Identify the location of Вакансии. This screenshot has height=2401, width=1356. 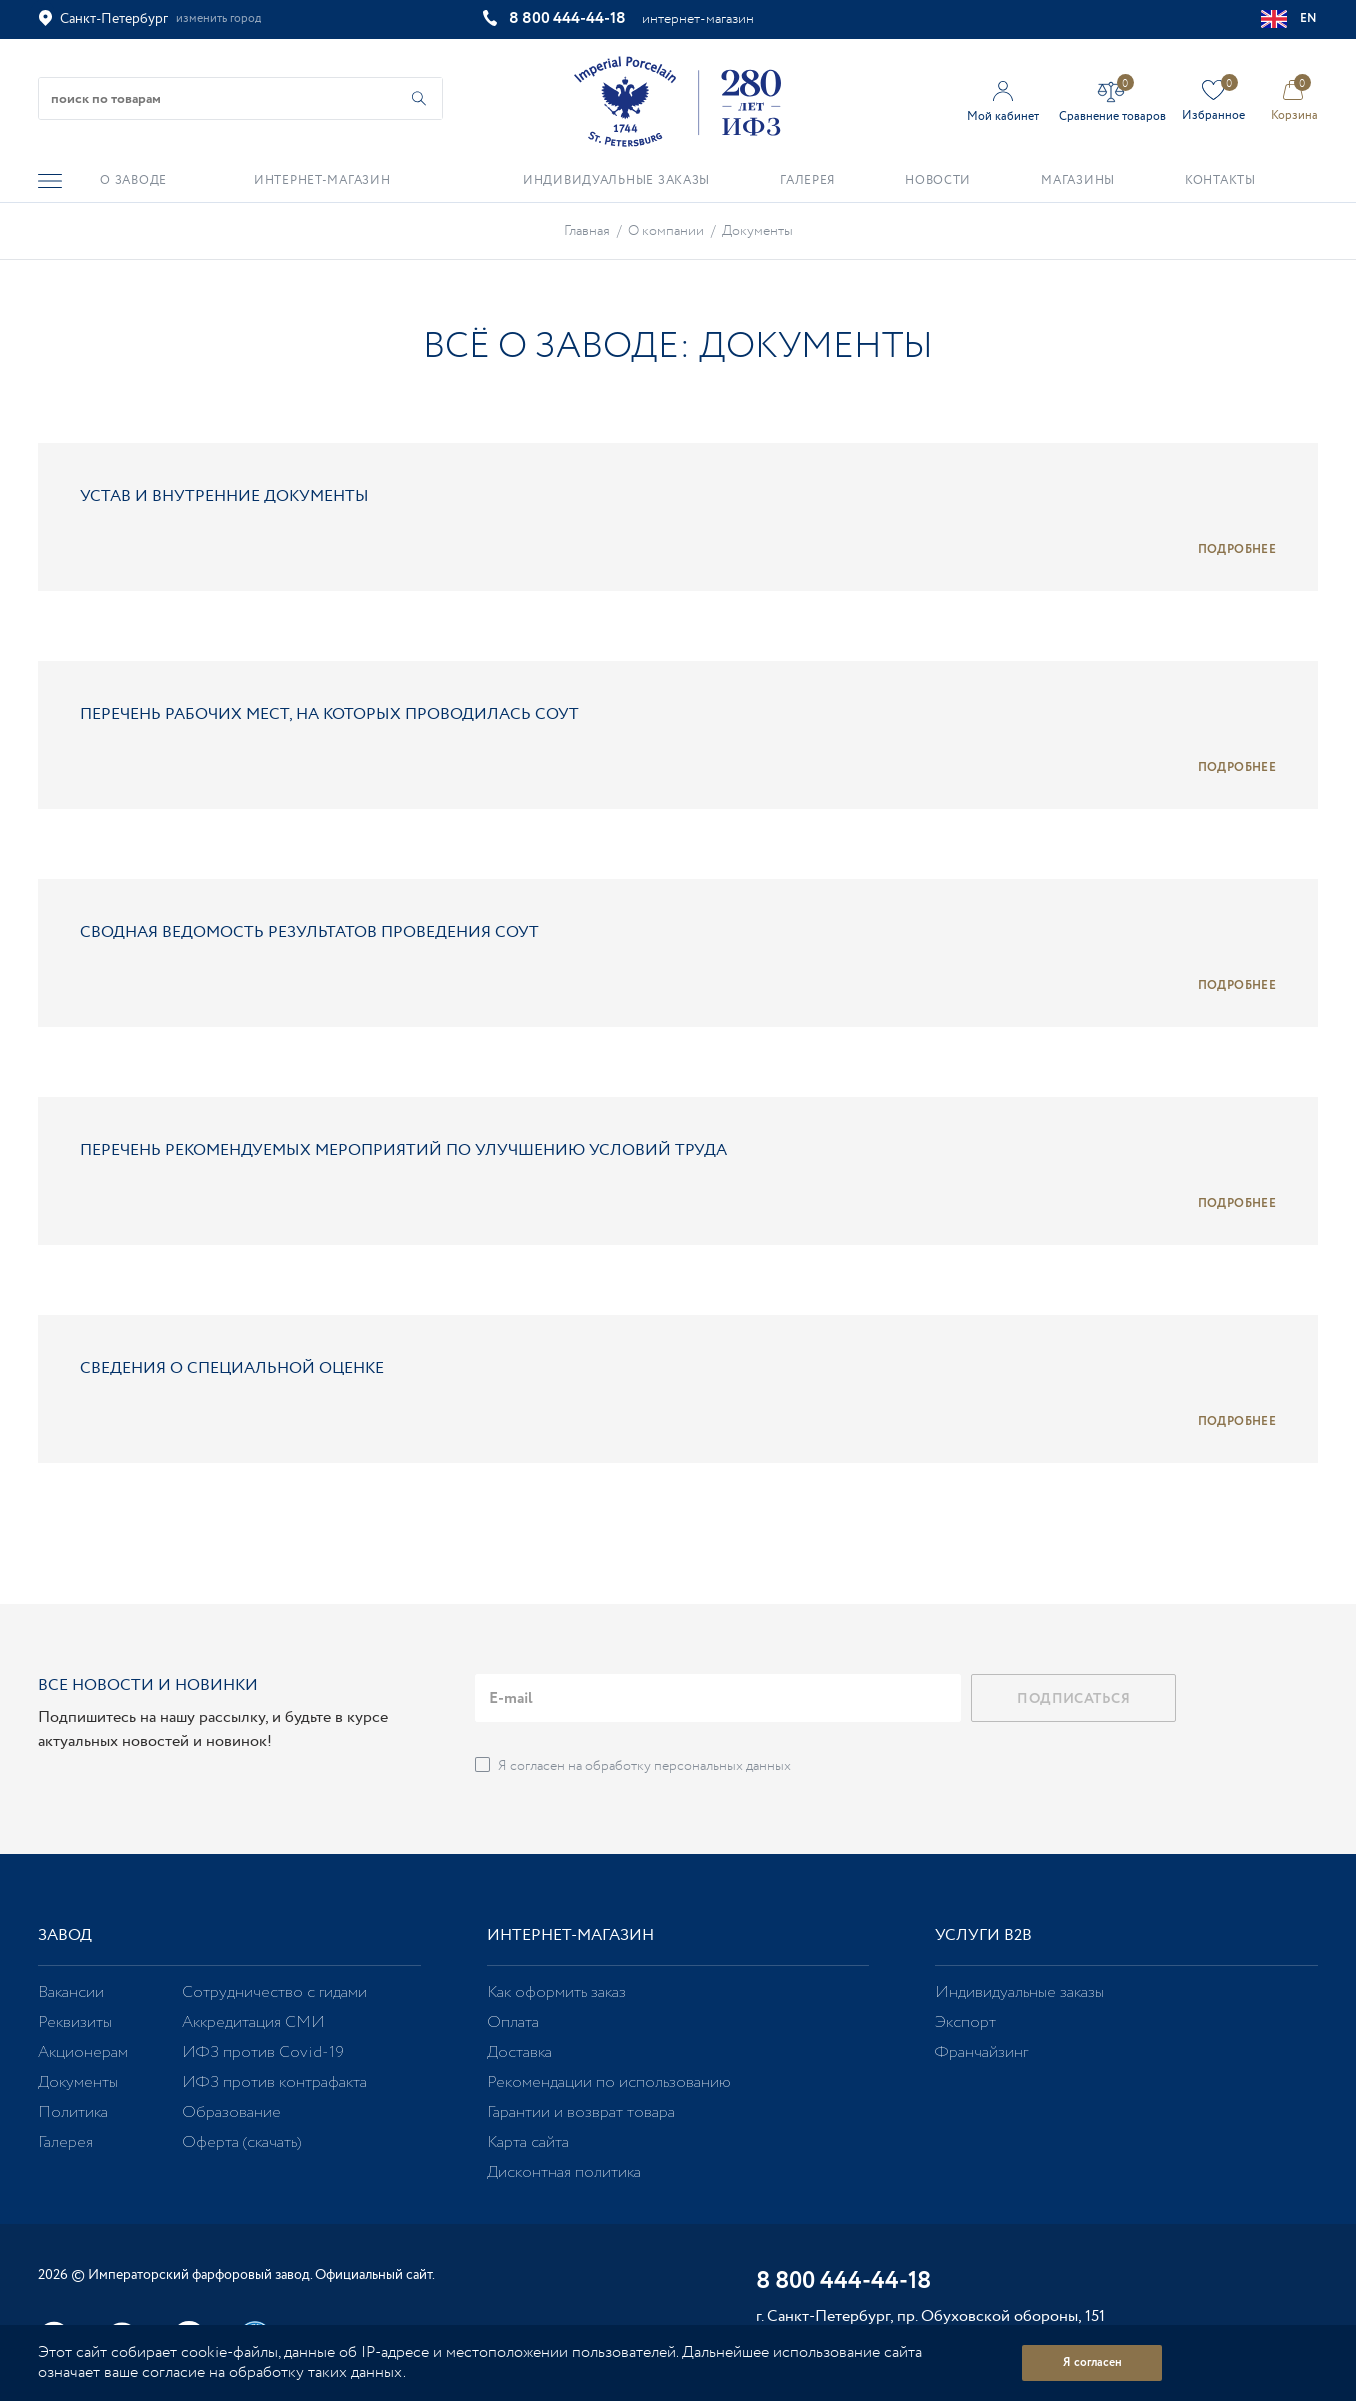
(71, 1992).